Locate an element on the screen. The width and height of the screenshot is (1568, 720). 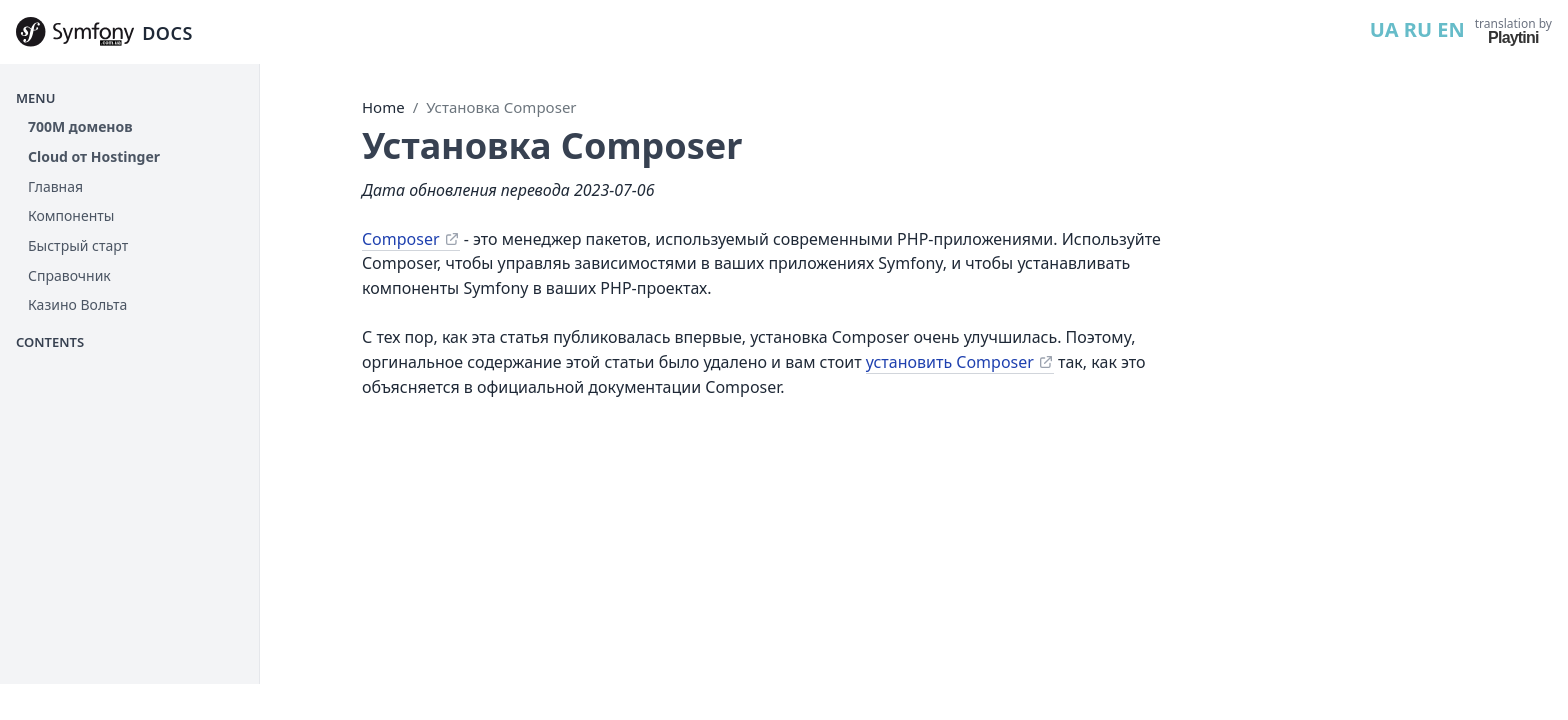
Composer is located at coordinates (401, 239).